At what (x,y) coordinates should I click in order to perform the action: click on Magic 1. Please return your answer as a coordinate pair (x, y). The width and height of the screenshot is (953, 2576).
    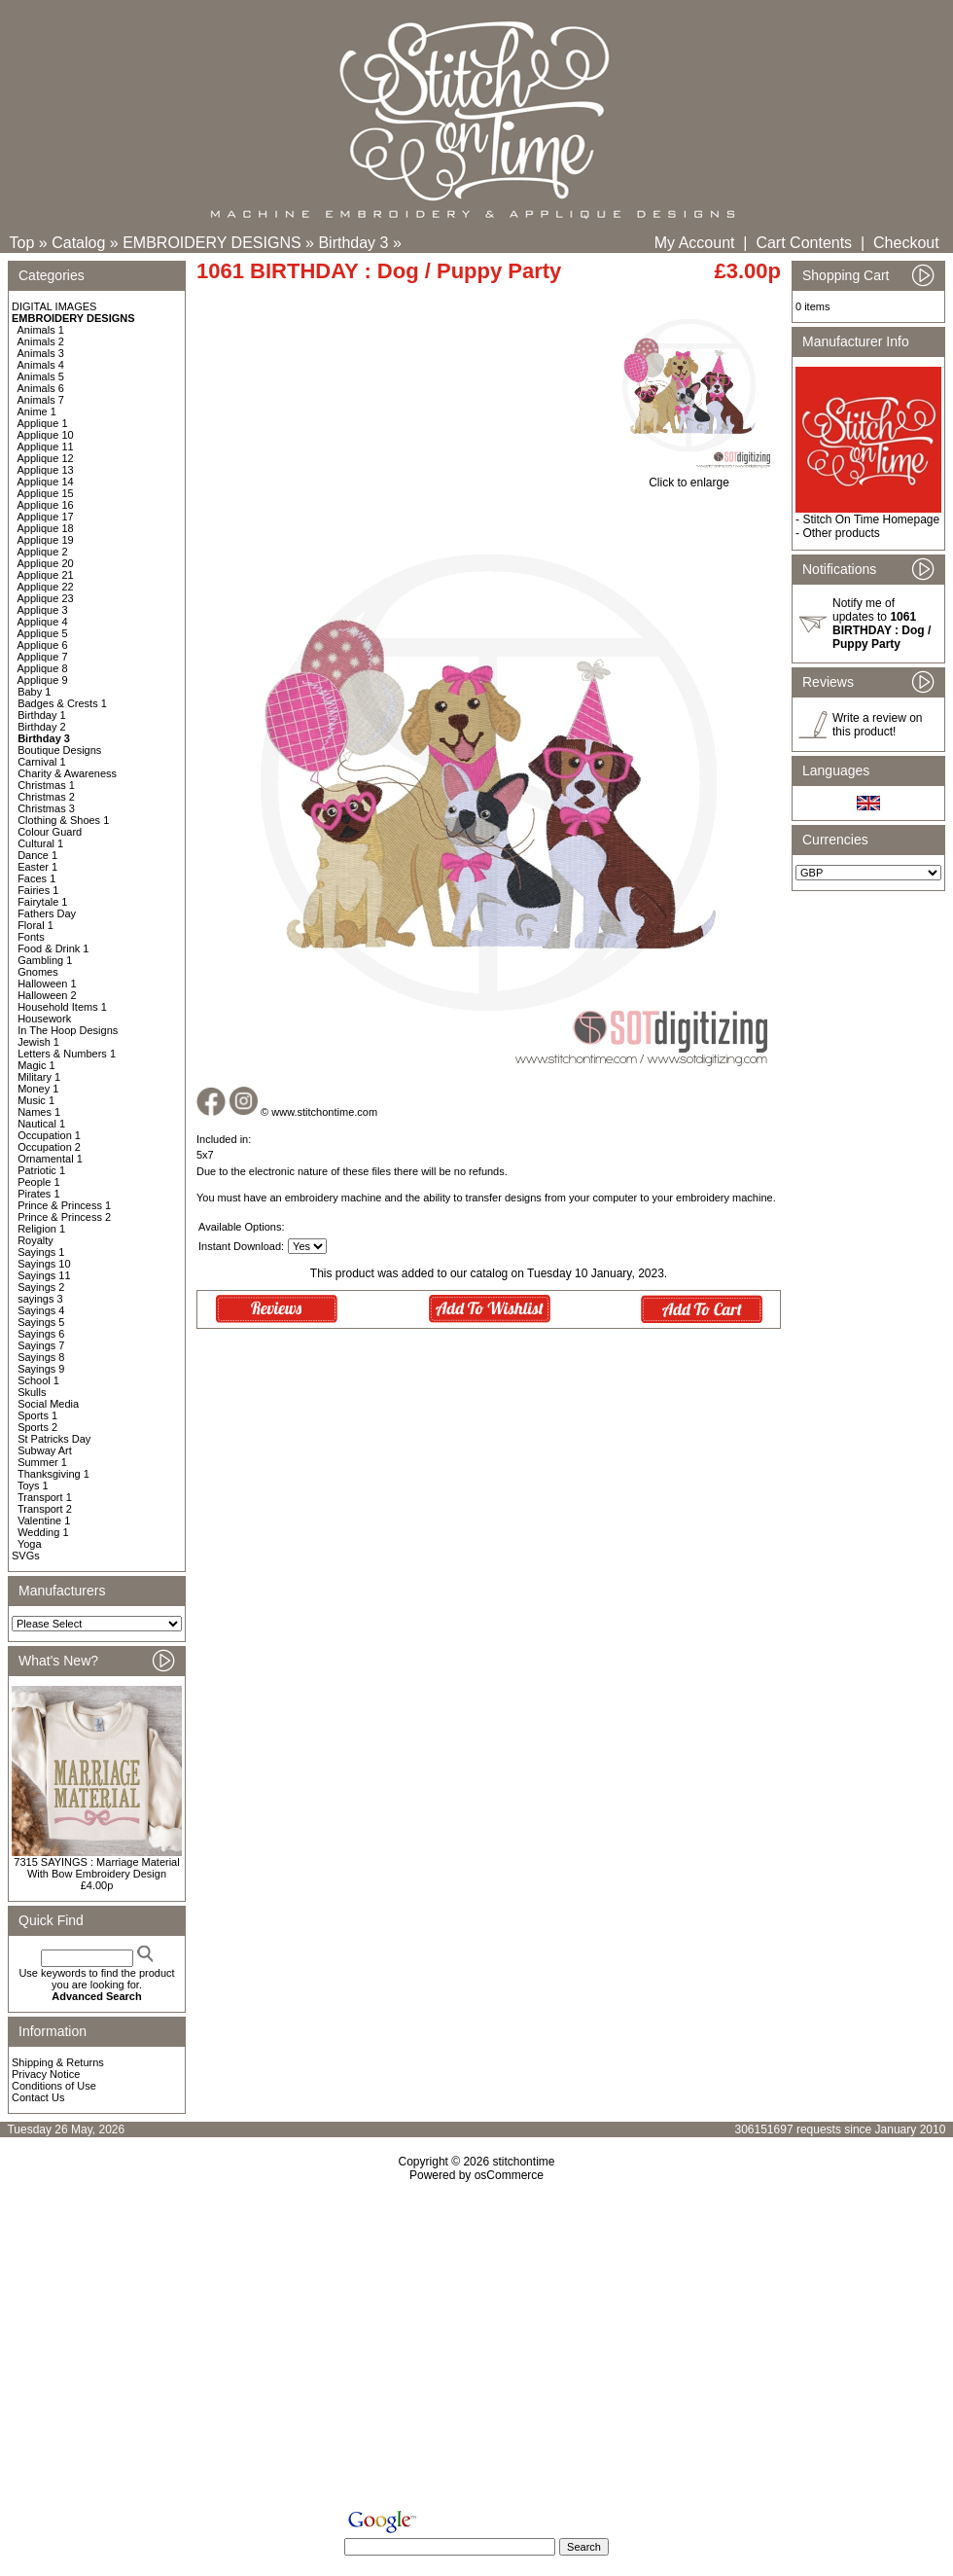
    Looking at the image, I should click on (36, 1065).